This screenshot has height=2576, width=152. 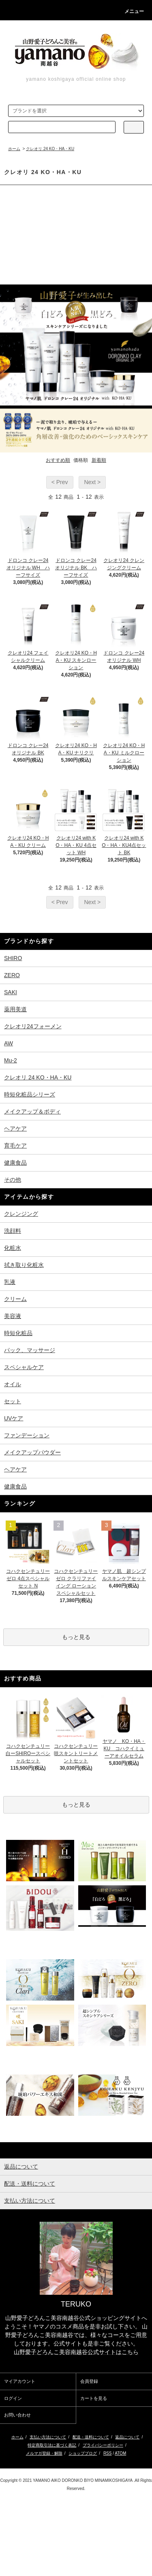 I want to click on ATOM, so click(x=120, y=2453).